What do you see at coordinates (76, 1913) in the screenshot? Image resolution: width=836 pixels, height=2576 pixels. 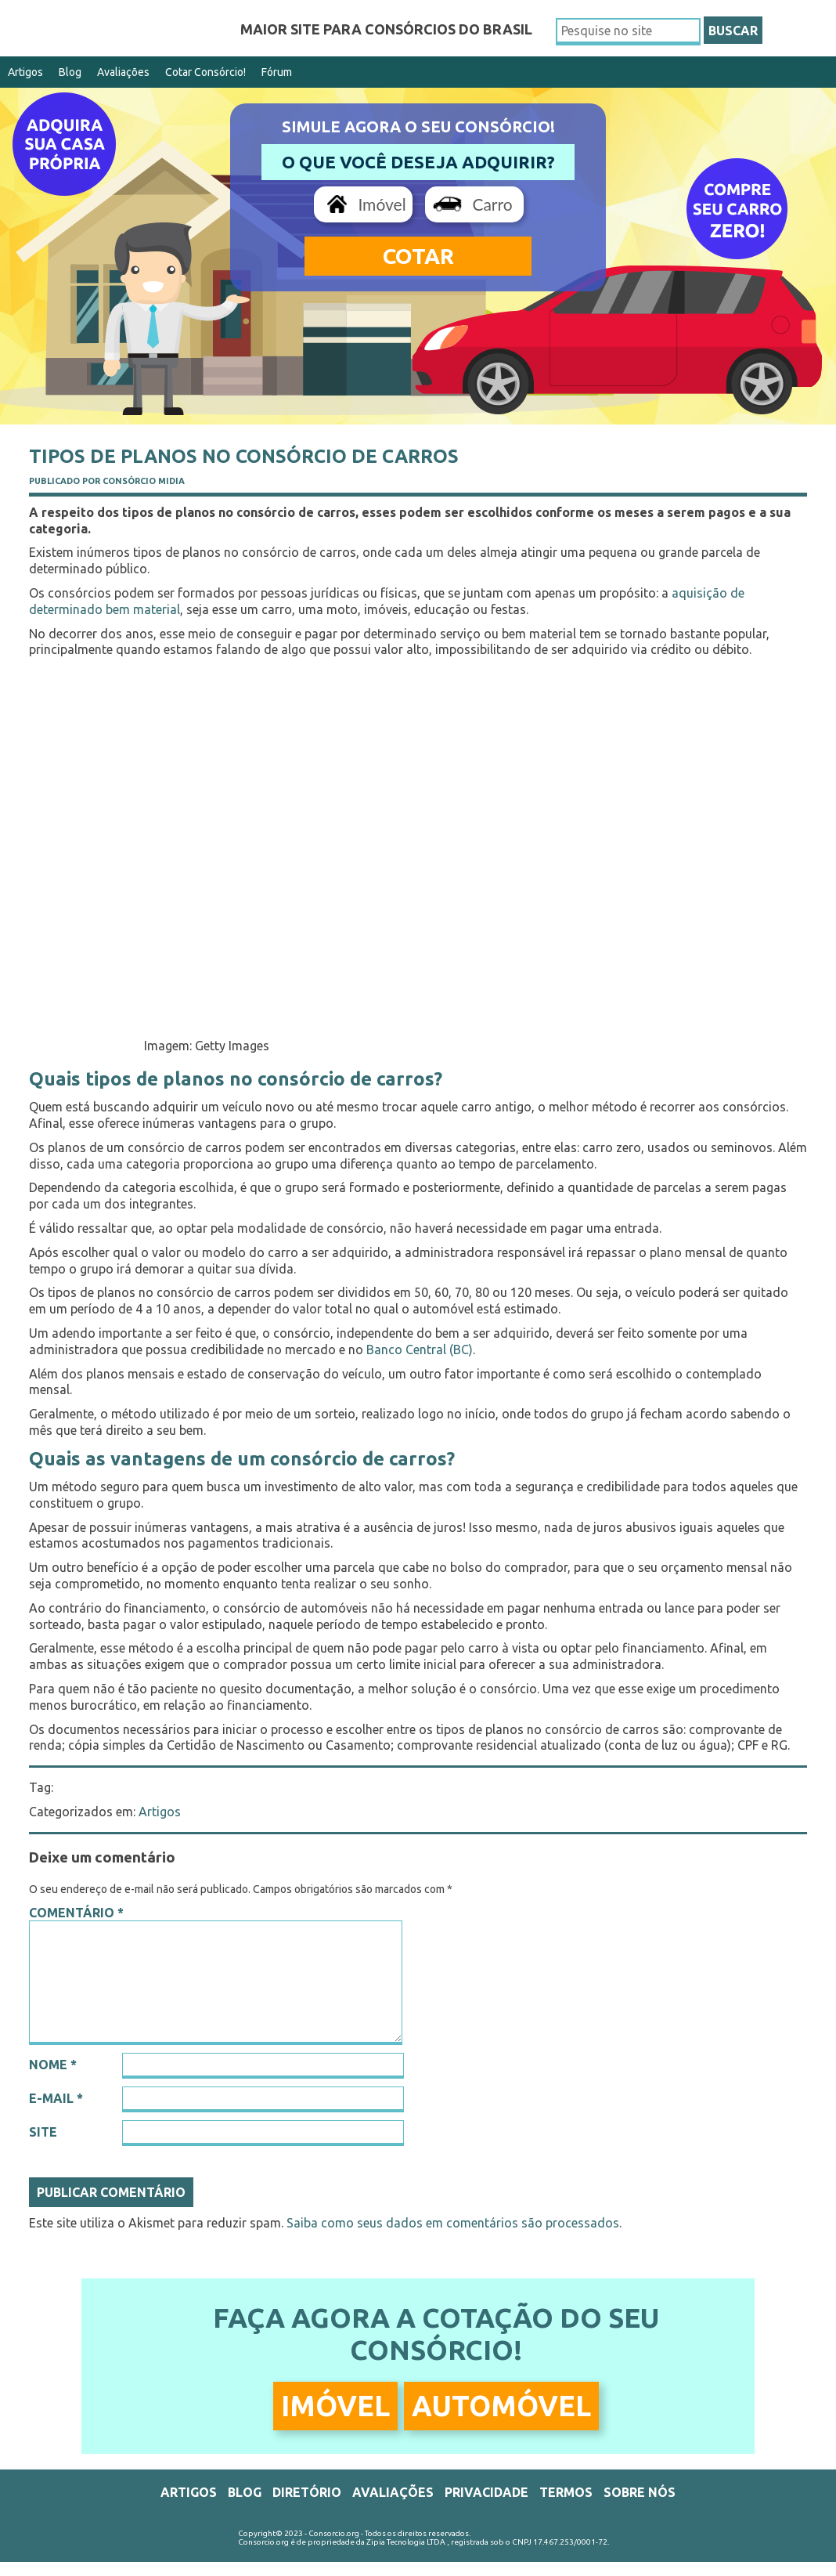 I see `Comentário` at bounding box center [76, 1913].